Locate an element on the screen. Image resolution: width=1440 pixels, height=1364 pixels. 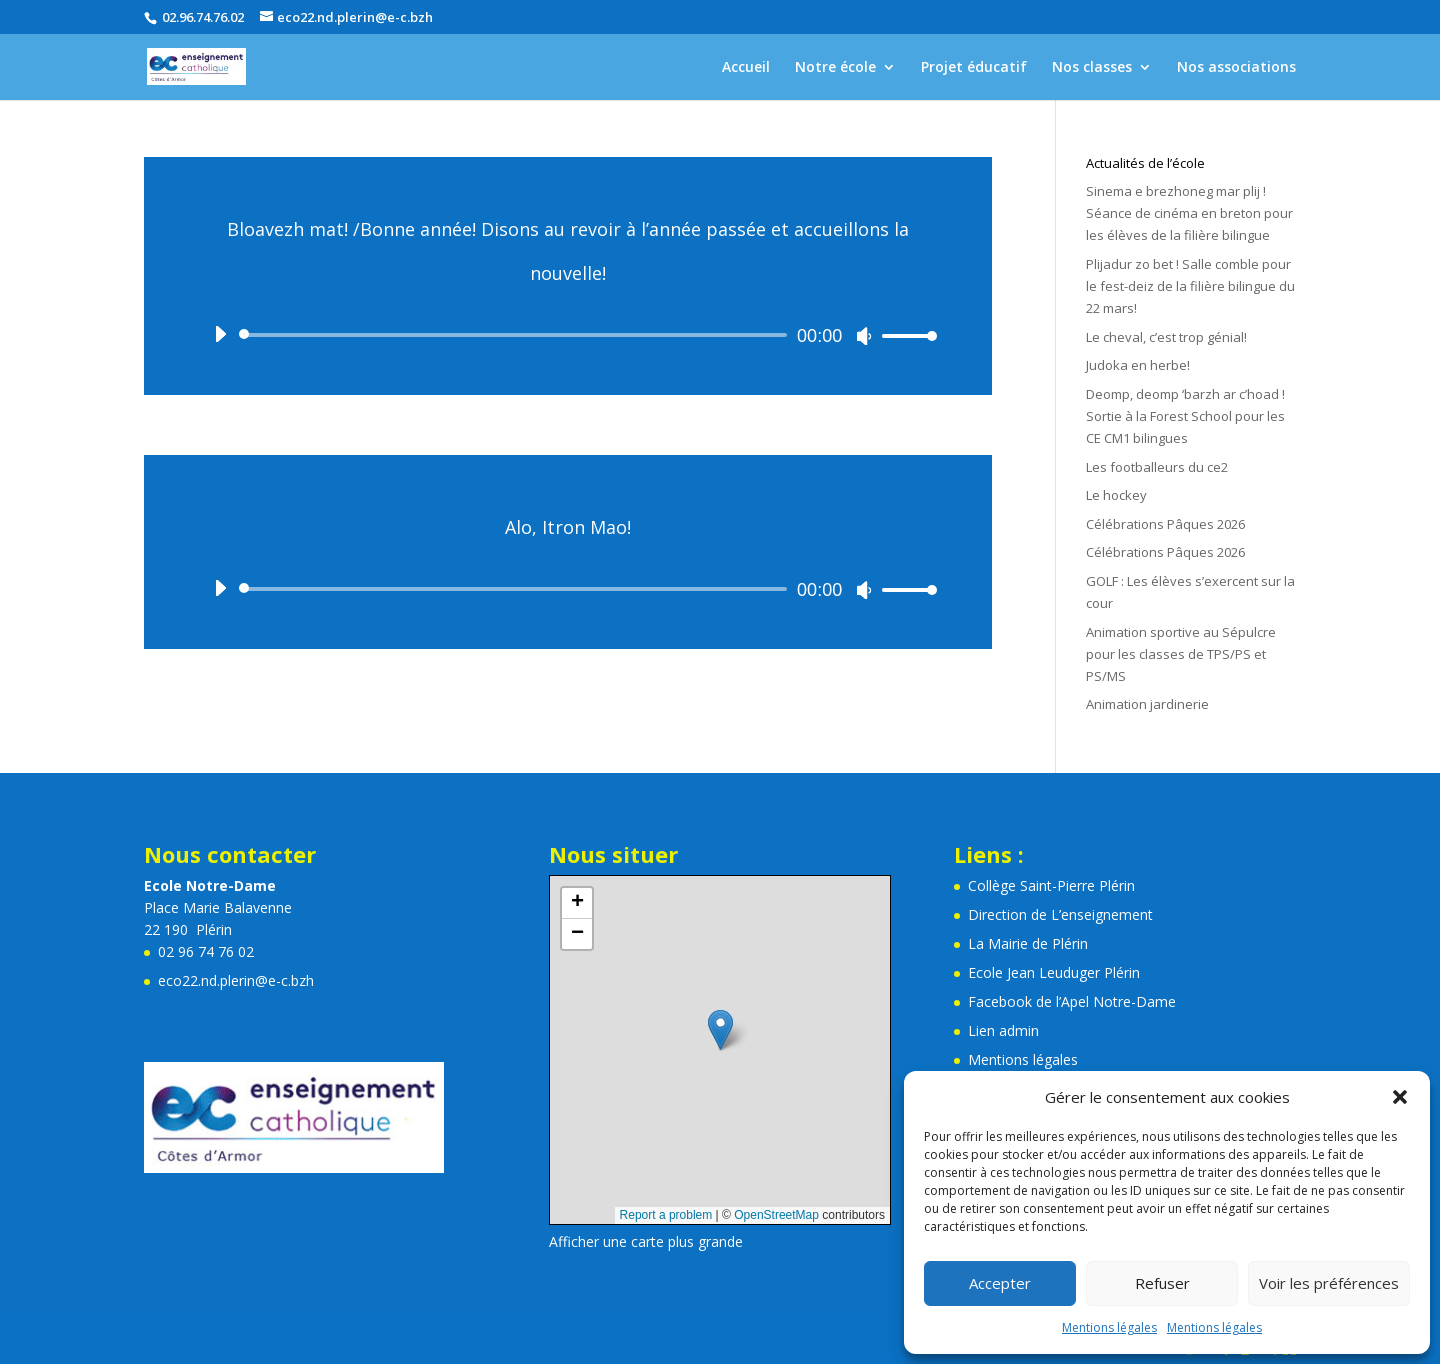
Refuser is located at coordinates (1162, 1283).